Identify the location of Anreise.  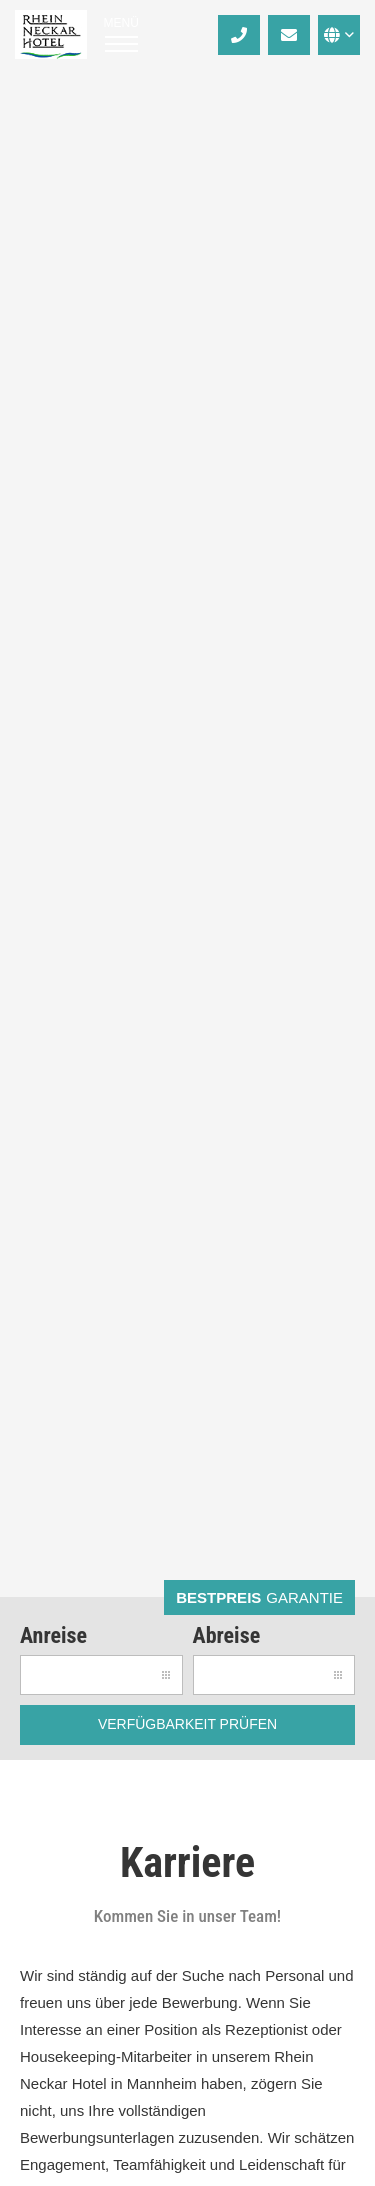
(53, 1635).